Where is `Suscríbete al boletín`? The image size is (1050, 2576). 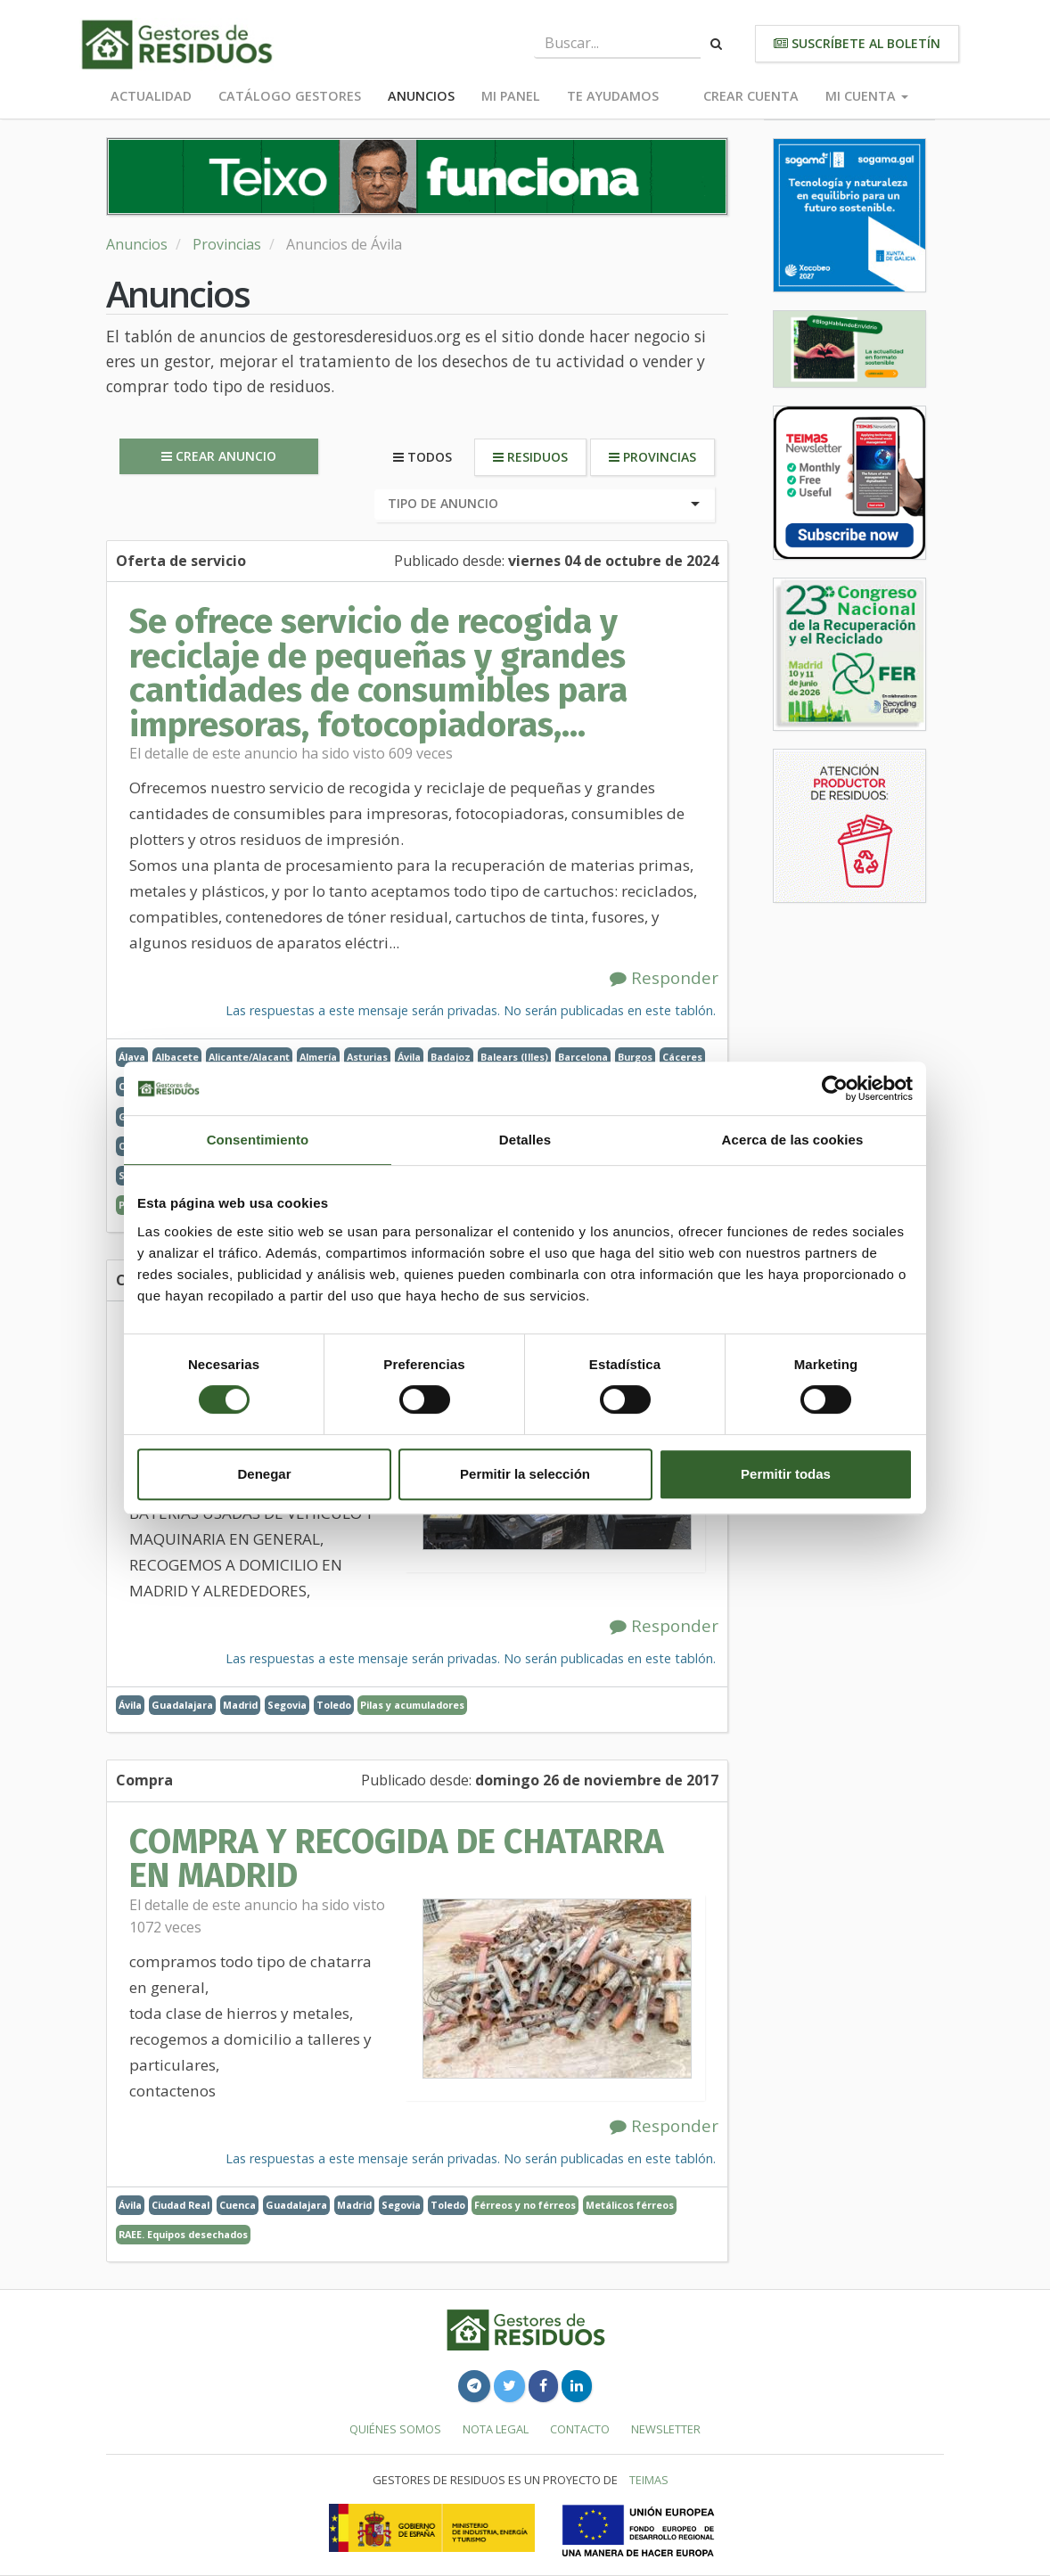
Suscríbete al boletín is located at coordinates (857, 43).